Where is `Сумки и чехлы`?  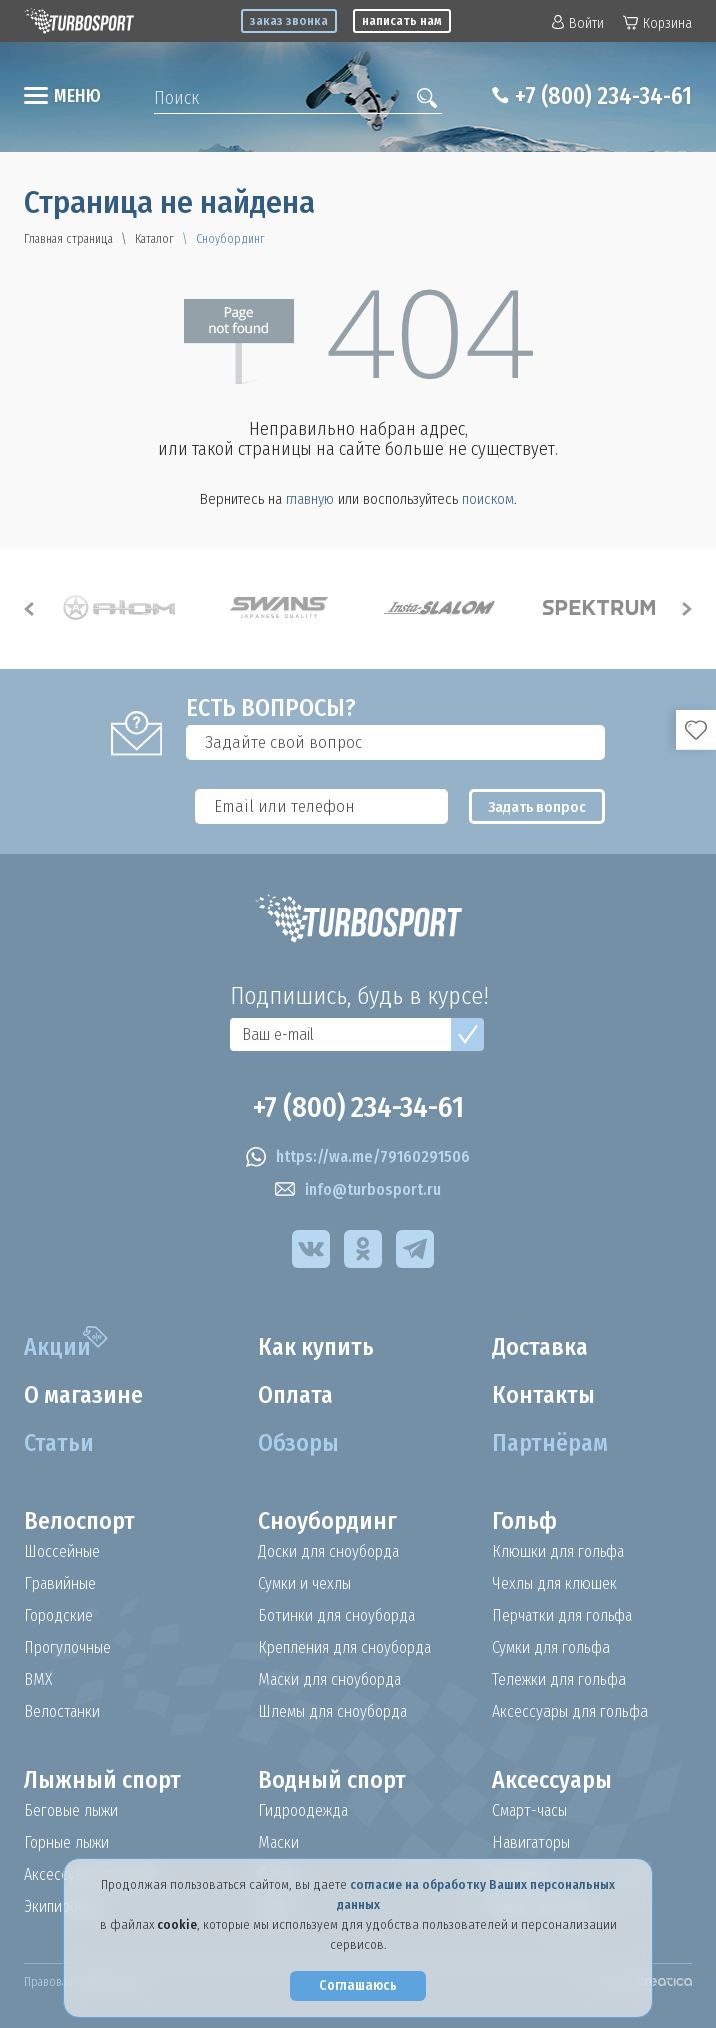 Сумки и чехлы is located at coordinates (305, 1584).